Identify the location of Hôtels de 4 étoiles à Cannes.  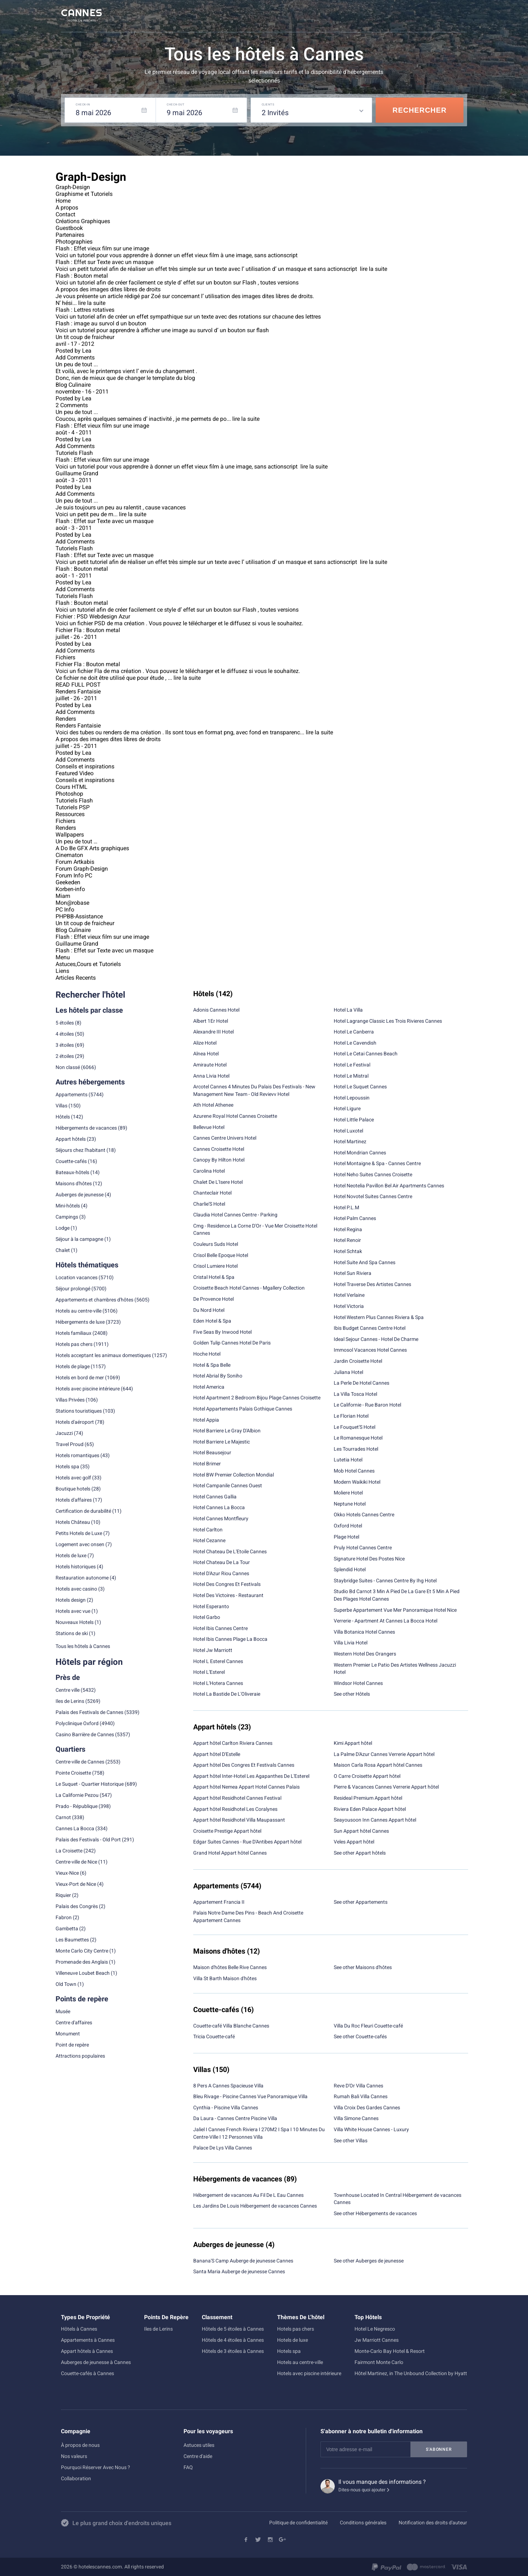
(233, 2340).